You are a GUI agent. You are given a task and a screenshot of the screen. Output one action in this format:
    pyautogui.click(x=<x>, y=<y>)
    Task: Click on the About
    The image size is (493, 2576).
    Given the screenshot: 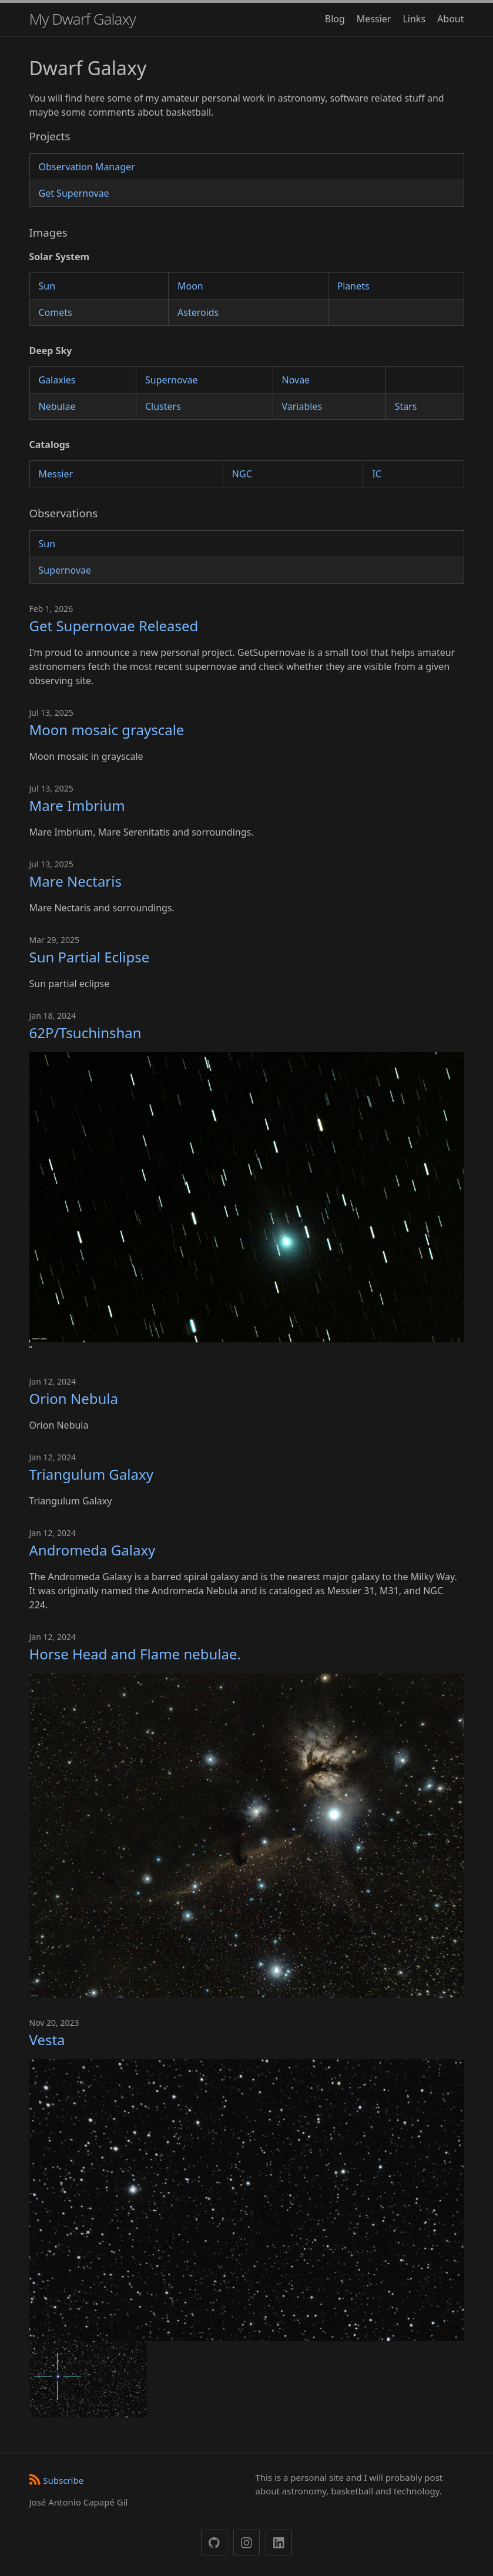 What is the action you would take?
    pyautogui.click(x=450, y=18)
    